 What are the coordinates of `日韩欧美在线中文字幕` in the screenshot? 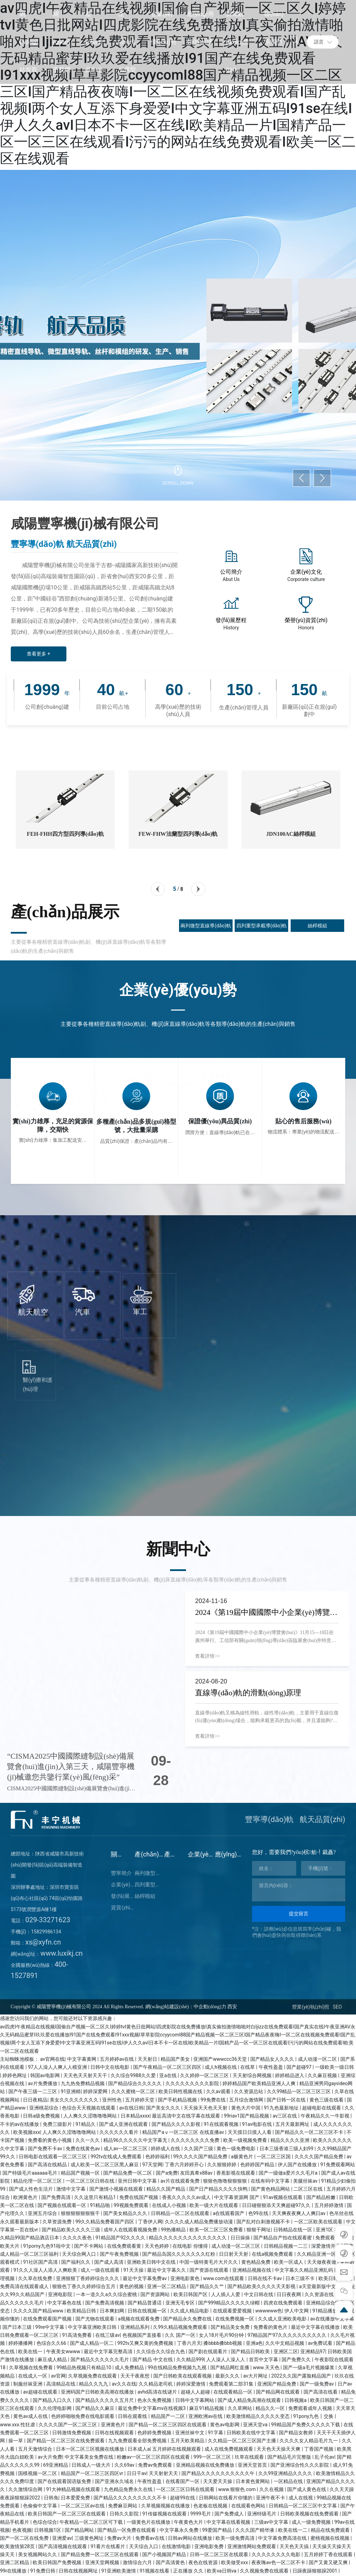 It's located at (251, 2432).